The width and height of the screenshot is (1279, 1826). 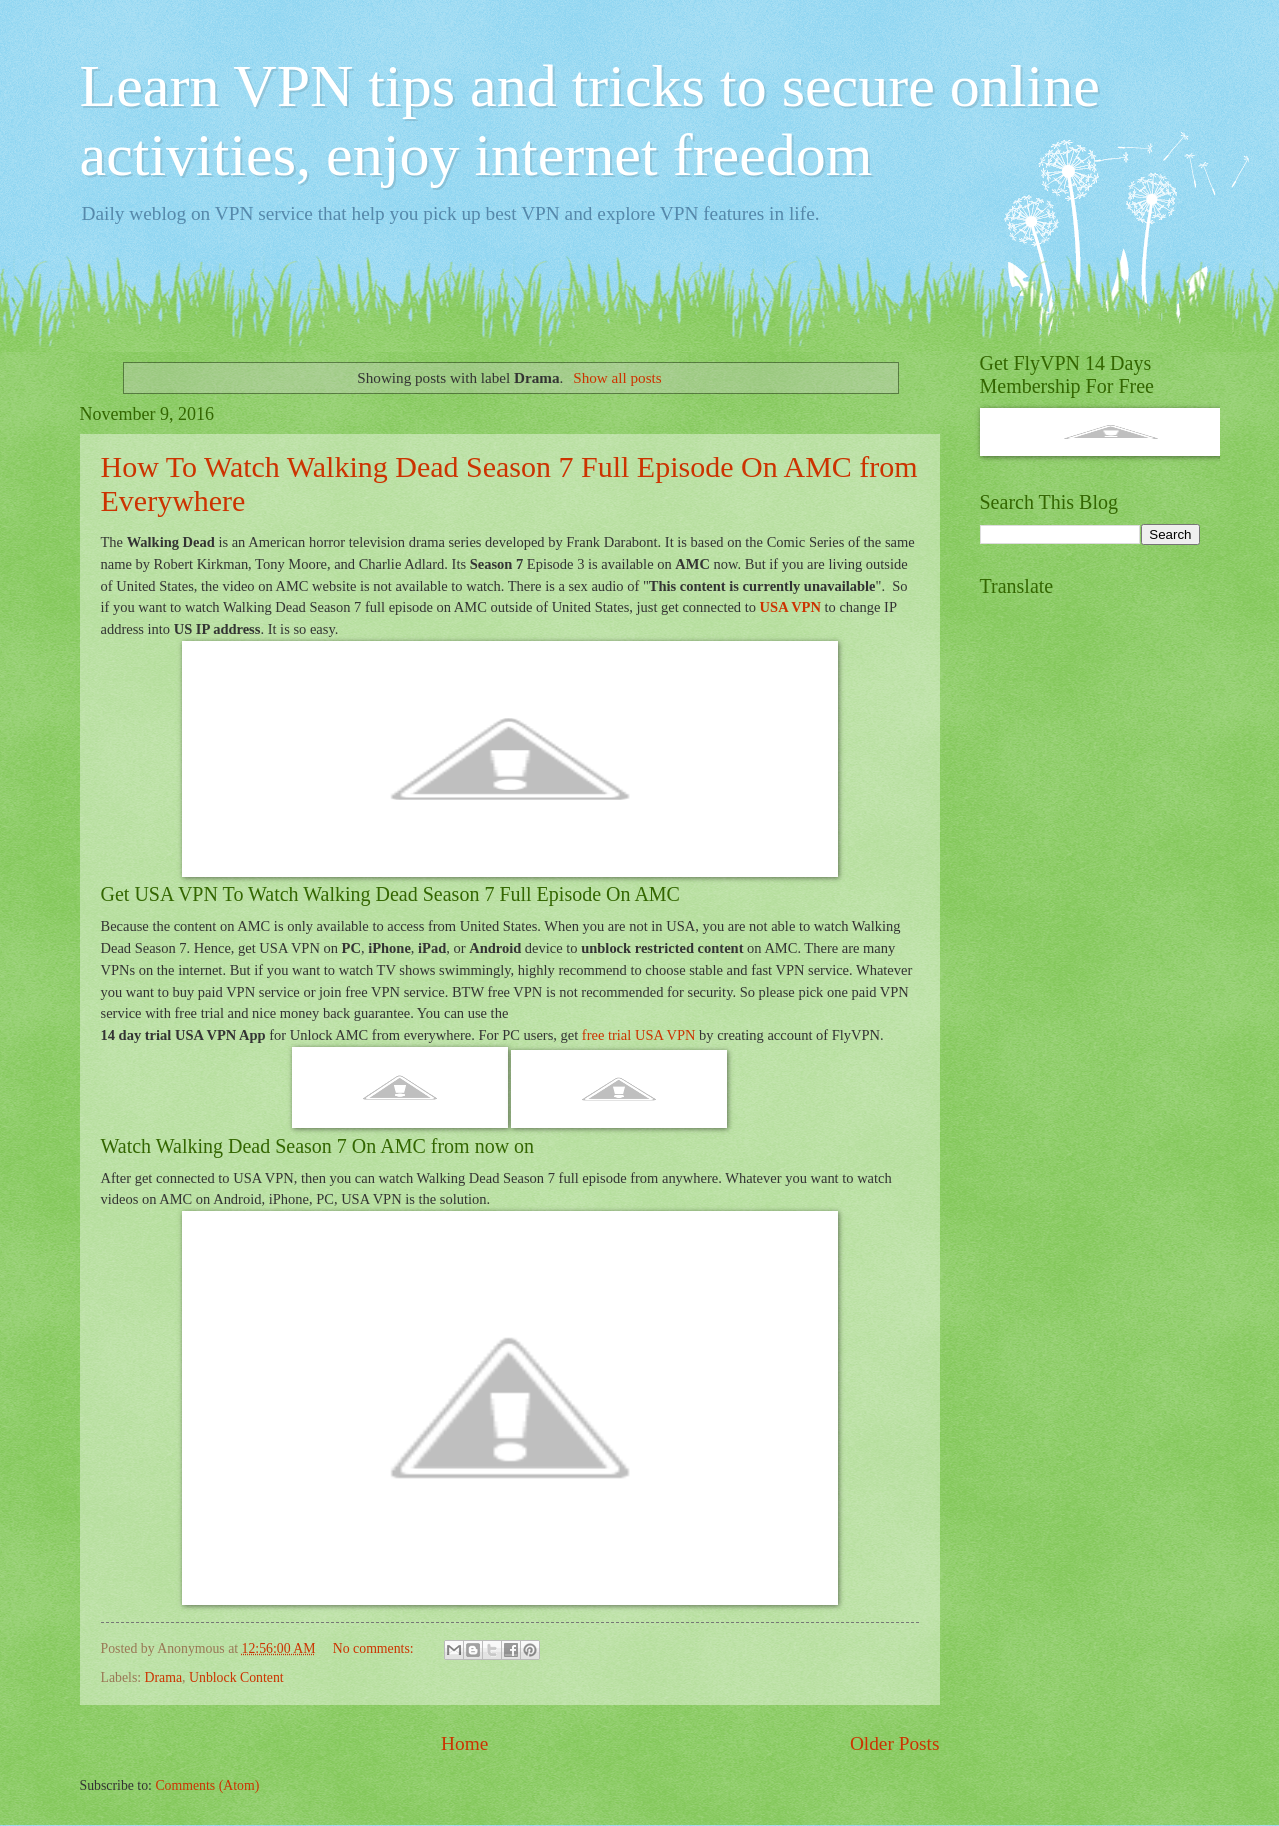 What do you see at coordinates (164, 1677) in the screenshot?
I see `Drama` at bounding box center [164, 1677].